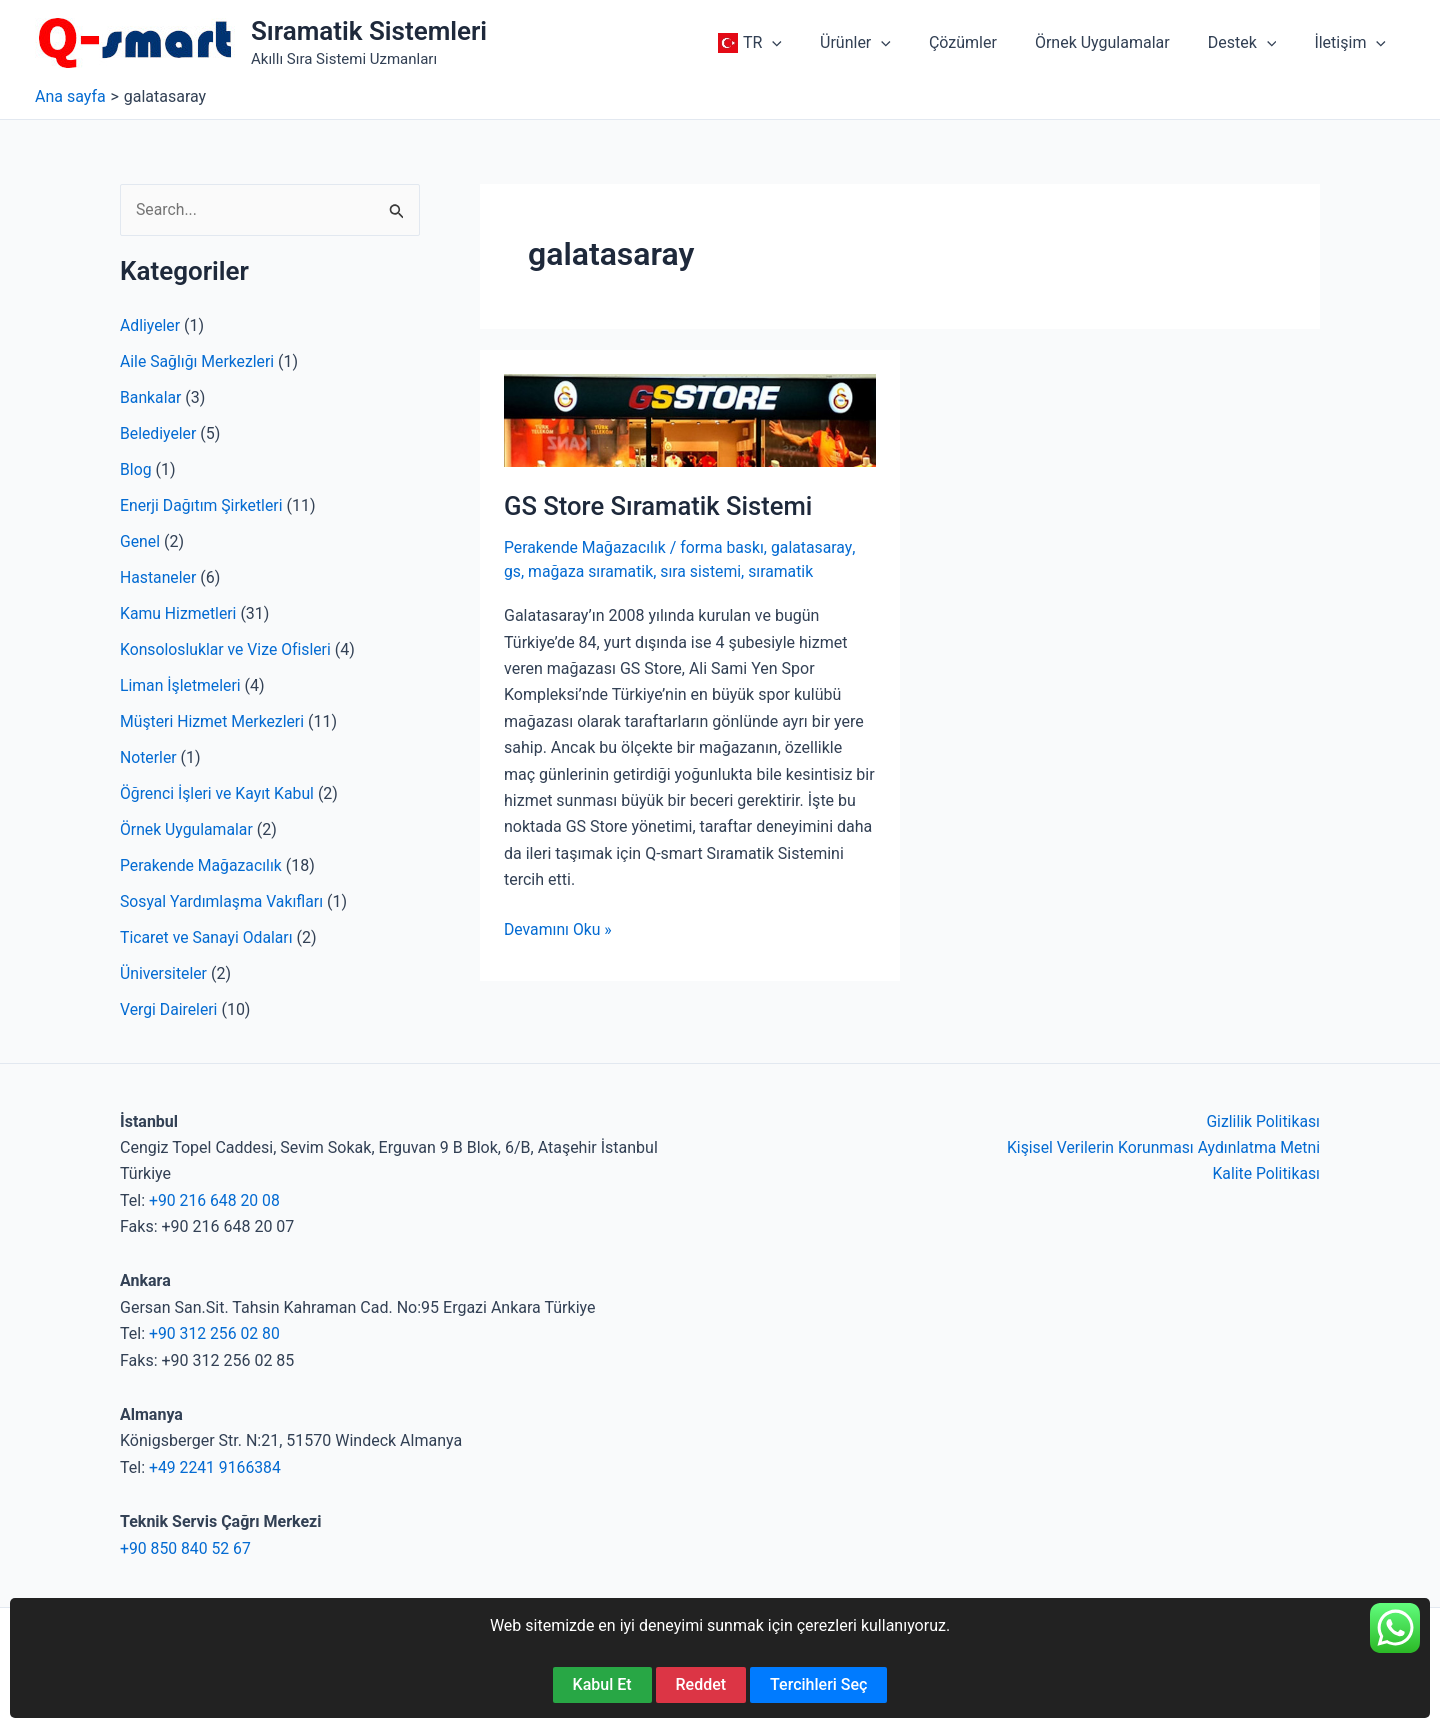 Image resolution: width=1440 pixels, height=1728 pixels. Describe the element at coordinates (591, 570) in the screenshot. I see `mağaza sıramatik` at that location.